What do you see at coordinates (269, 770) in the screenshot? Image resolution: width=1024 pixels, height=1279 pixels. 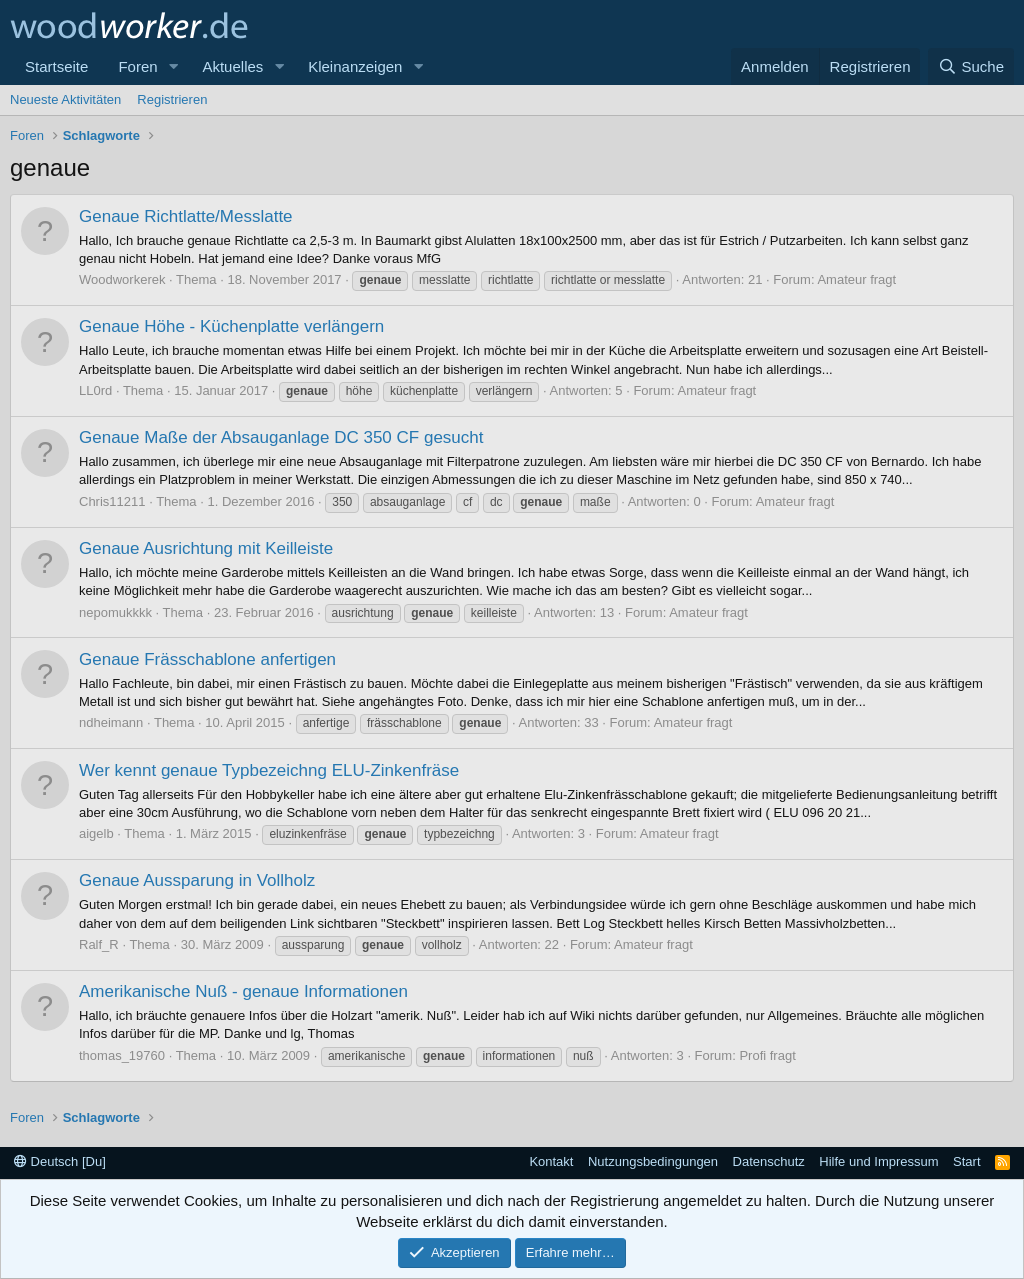 I see `Wer kennt genaue Typbezeichng ELU-Zinkenfräse` at bounding box center [269, 770].